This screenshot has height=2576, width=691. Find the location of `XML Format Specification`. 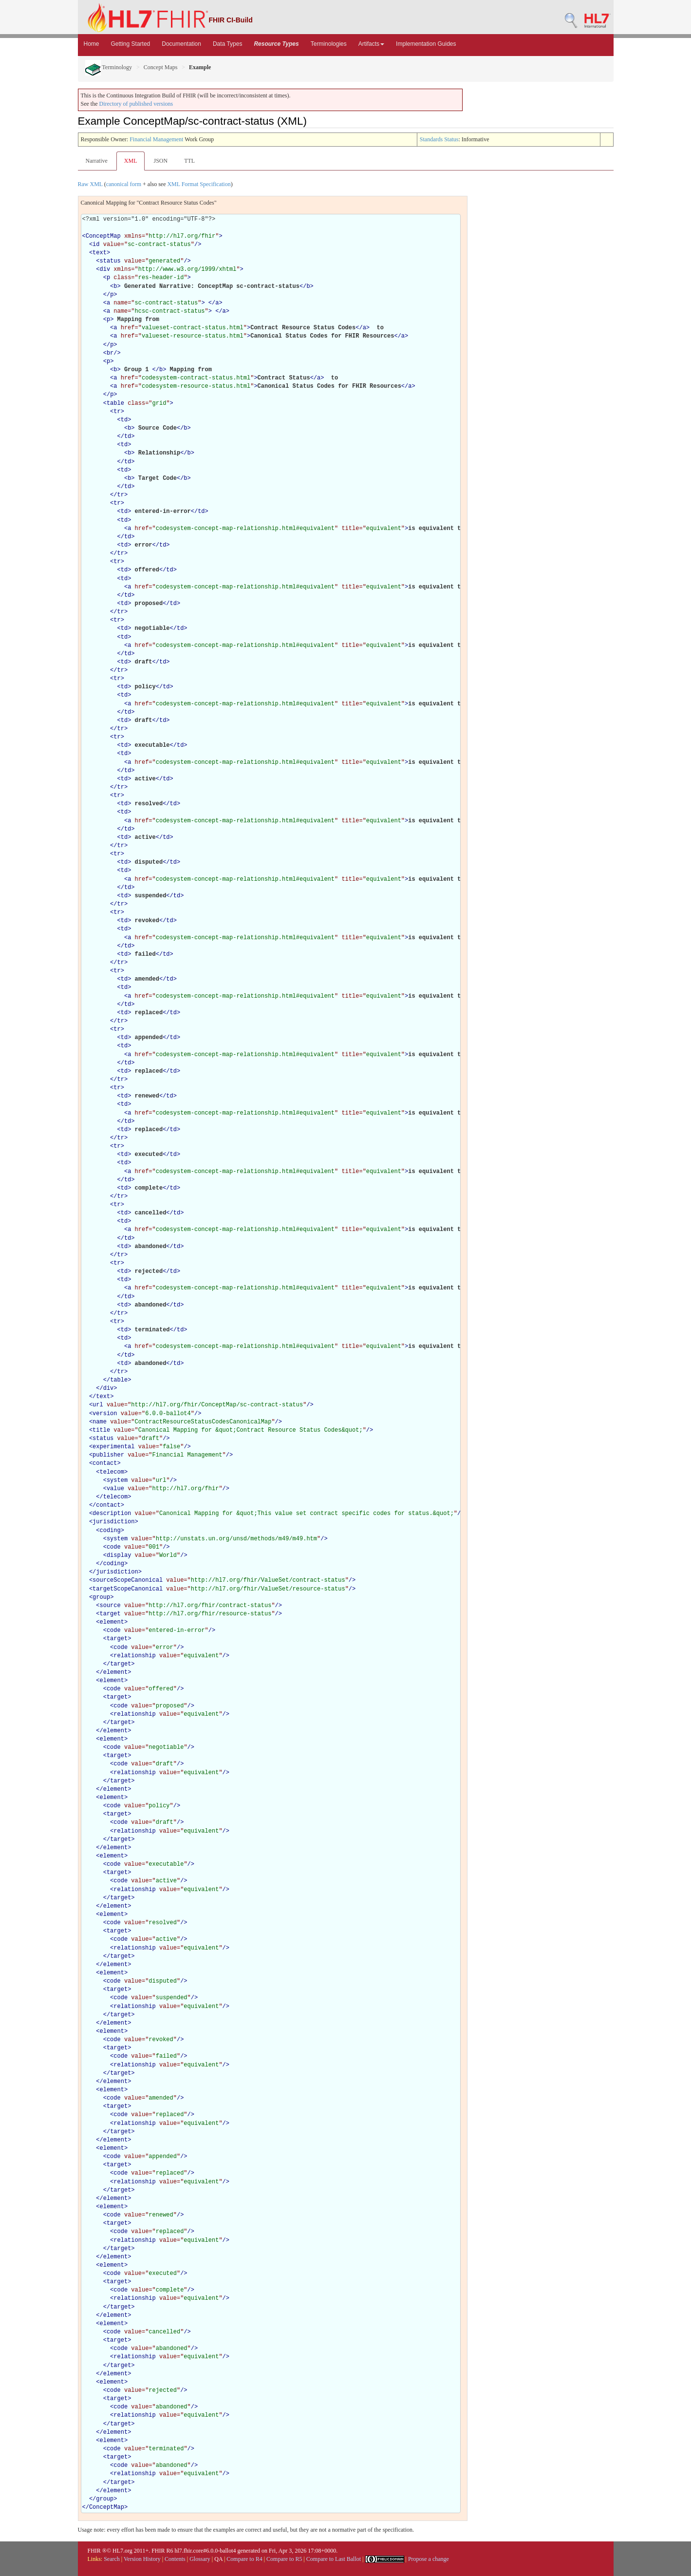

XML Format Specification is located at coordinates (198, 184).